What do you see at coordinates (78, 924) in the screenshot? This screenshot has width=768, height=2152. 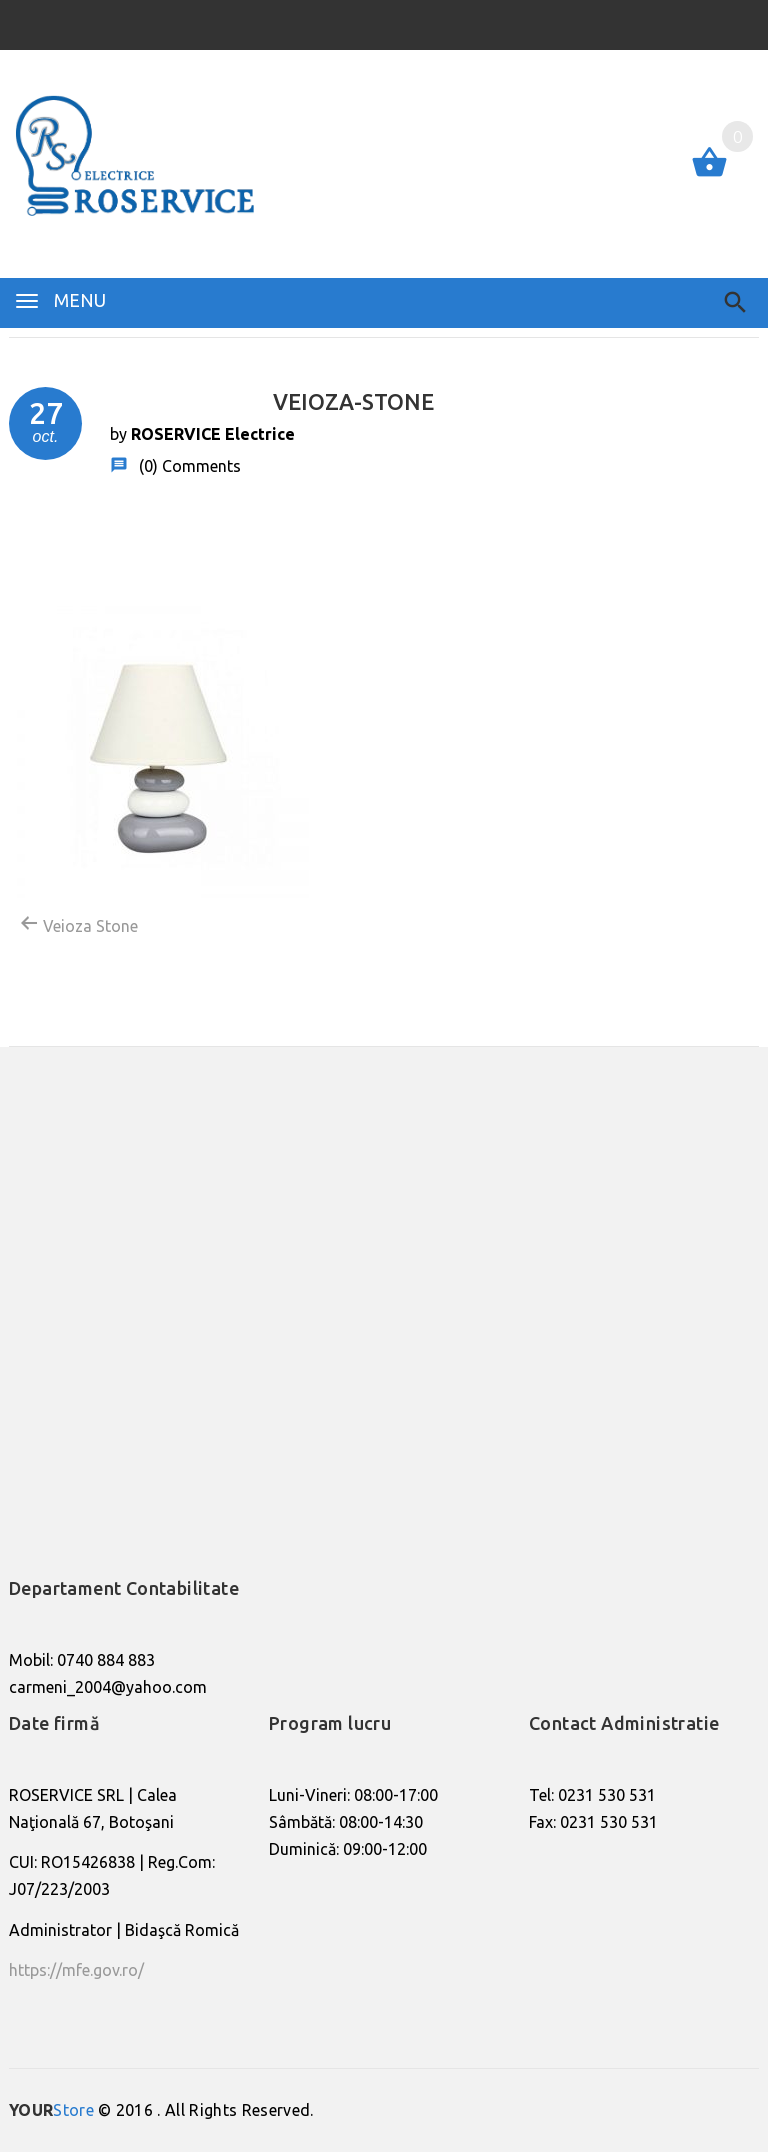 I see `Veioza Stone` at bounding box center [78, 924].